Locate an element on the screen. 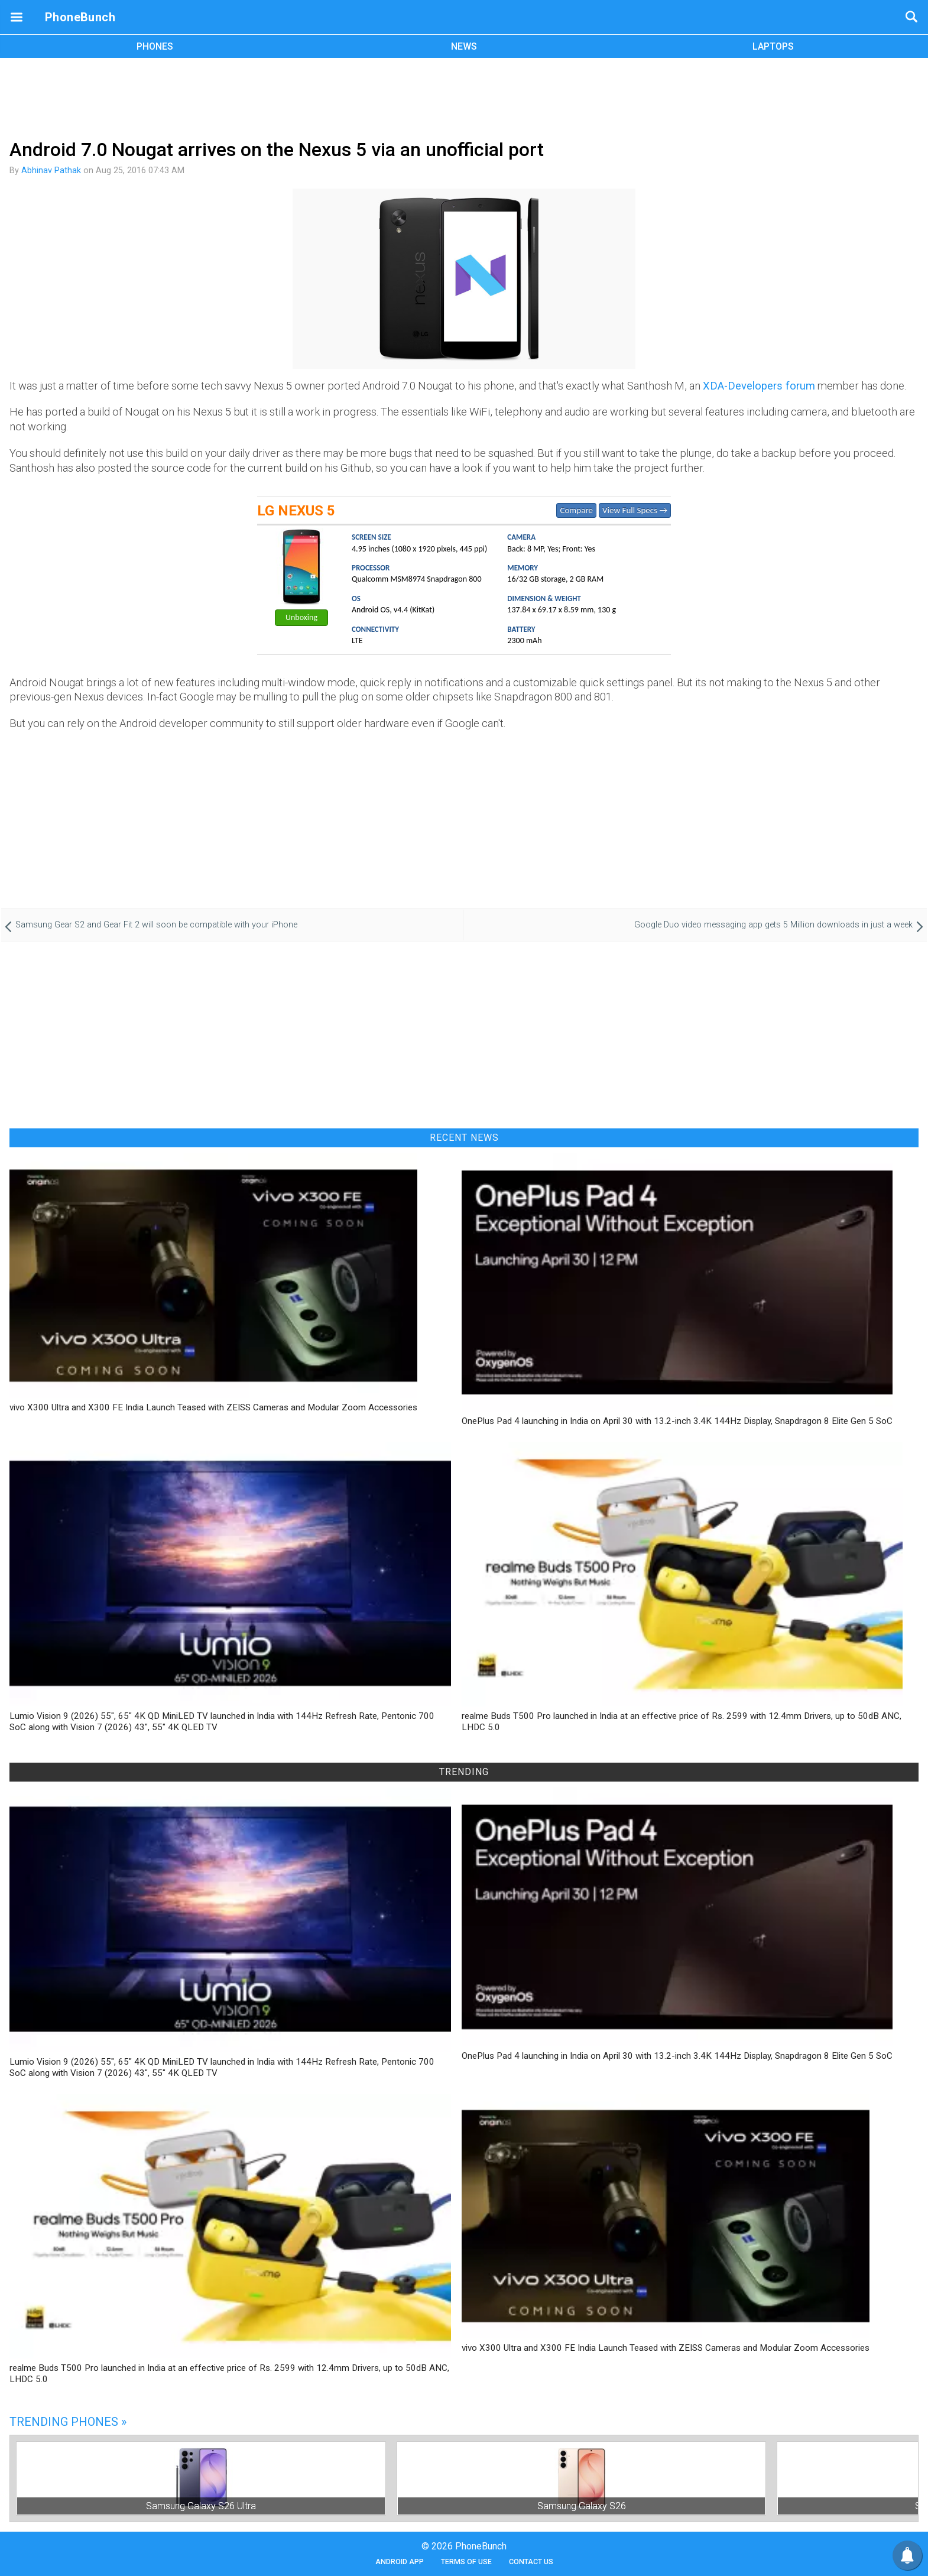 The height and width of the screenshot is (2576, 928). LG Nexus 5 is located at coordinates (296, 510).